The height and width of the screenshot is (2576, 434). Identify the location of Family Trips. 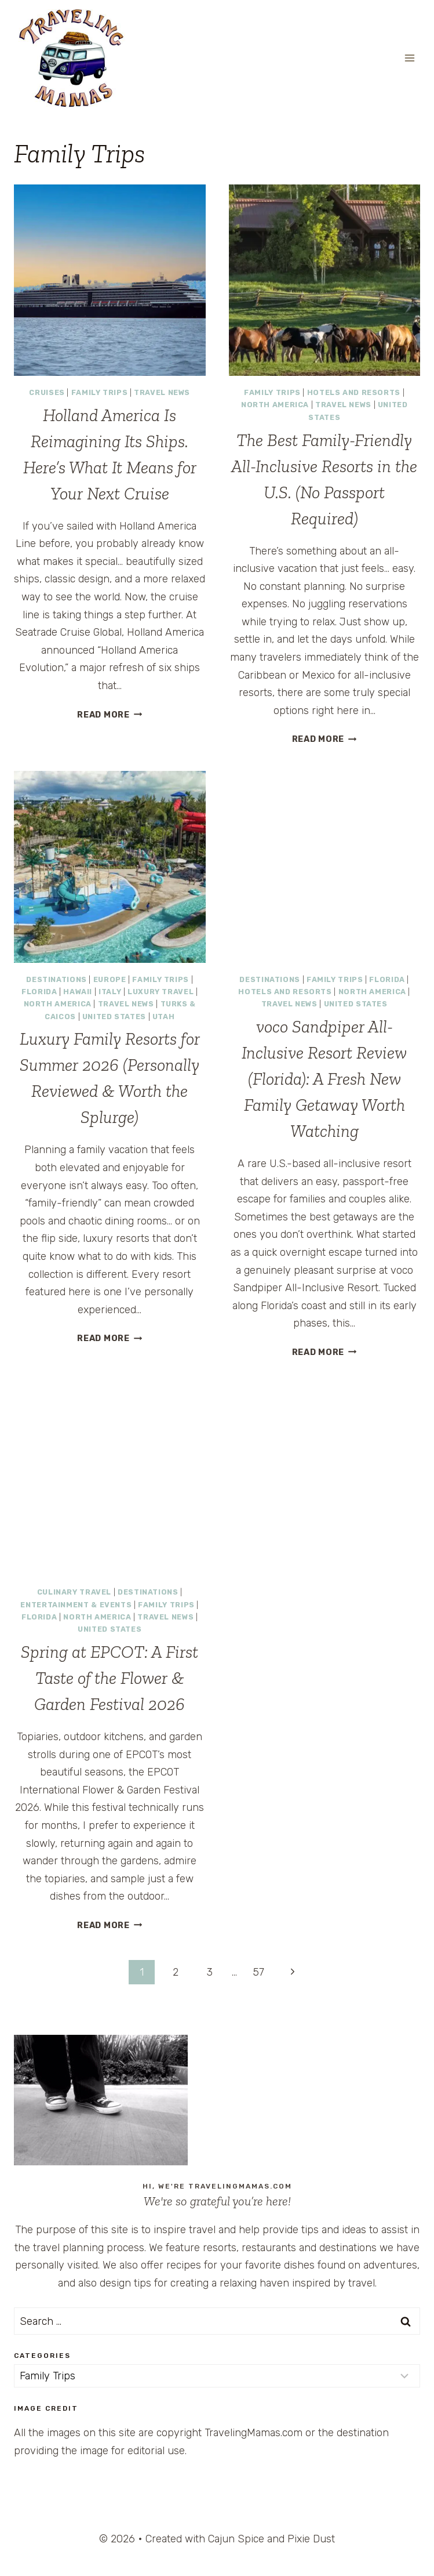
(99, 392).